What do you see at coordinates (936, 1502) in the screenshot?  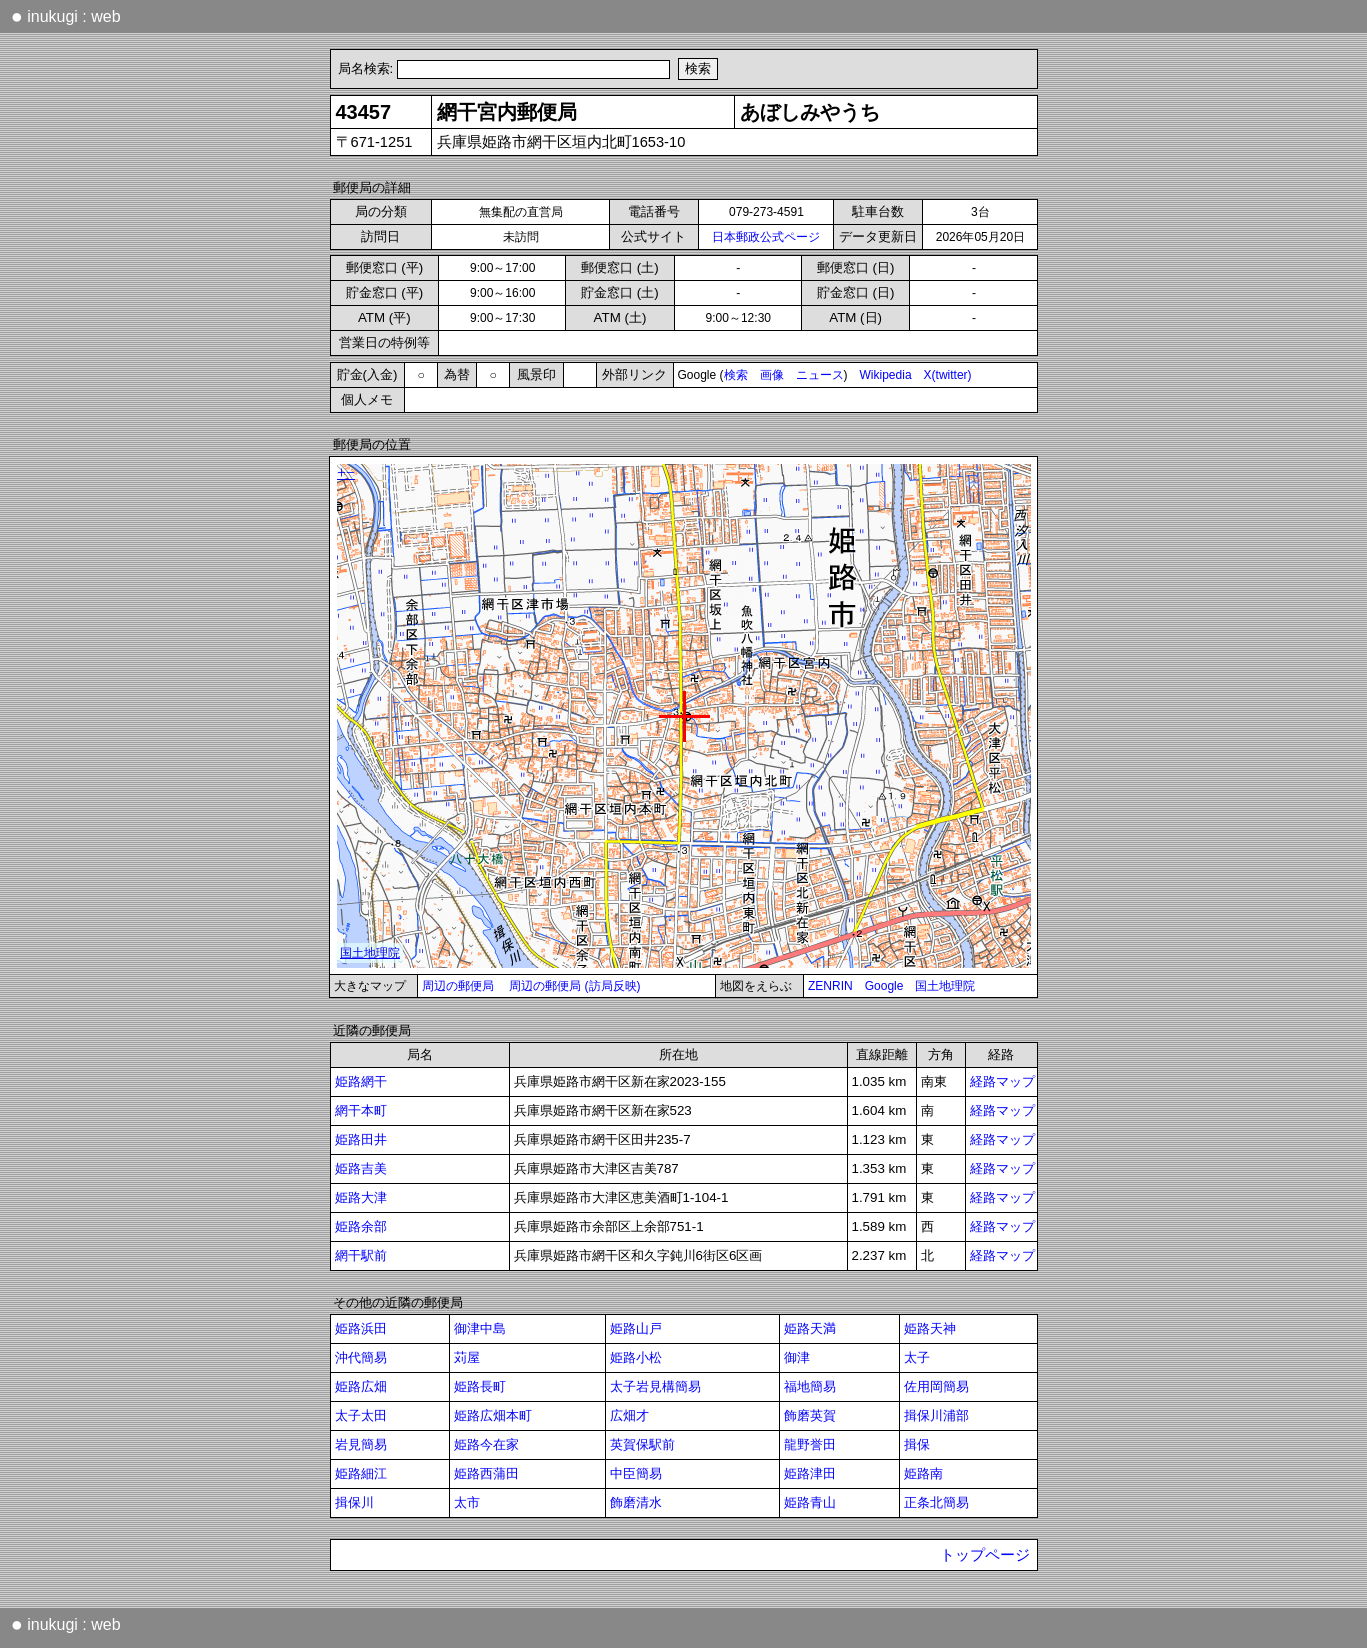 I see `正条北簡易` at bounding box center [936, 1502].